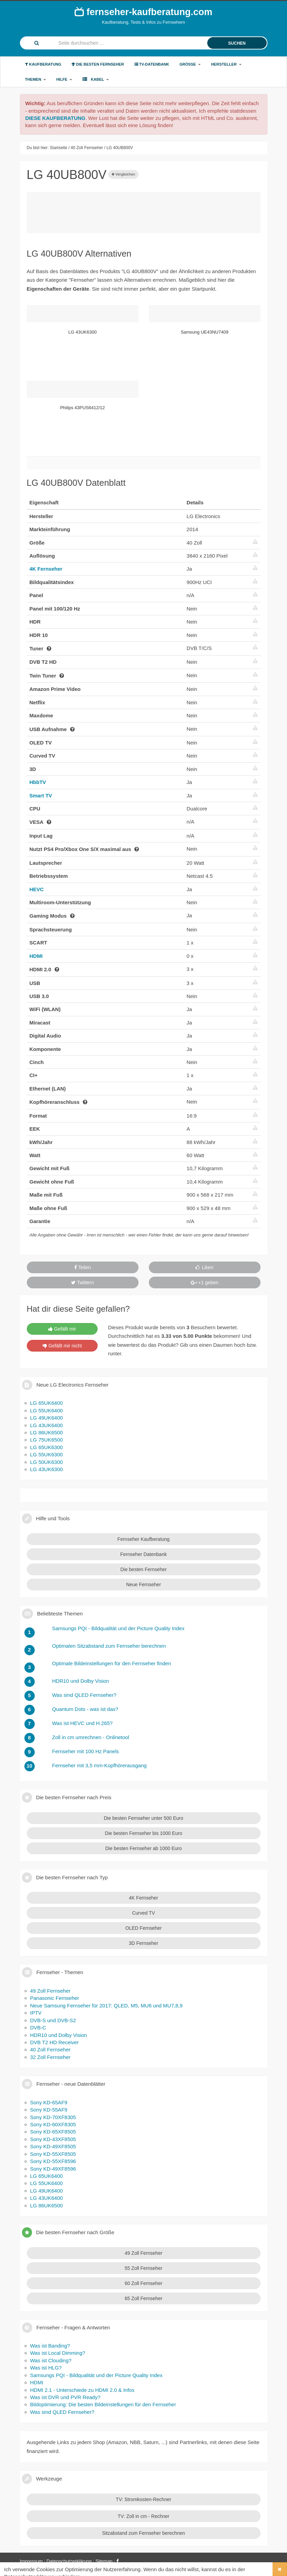  What do you see at coordinates (143, 2533) in the screenshot?
I see `Sitzabstand zum Fernseher berechnen` at bounding box center [143, 2533].